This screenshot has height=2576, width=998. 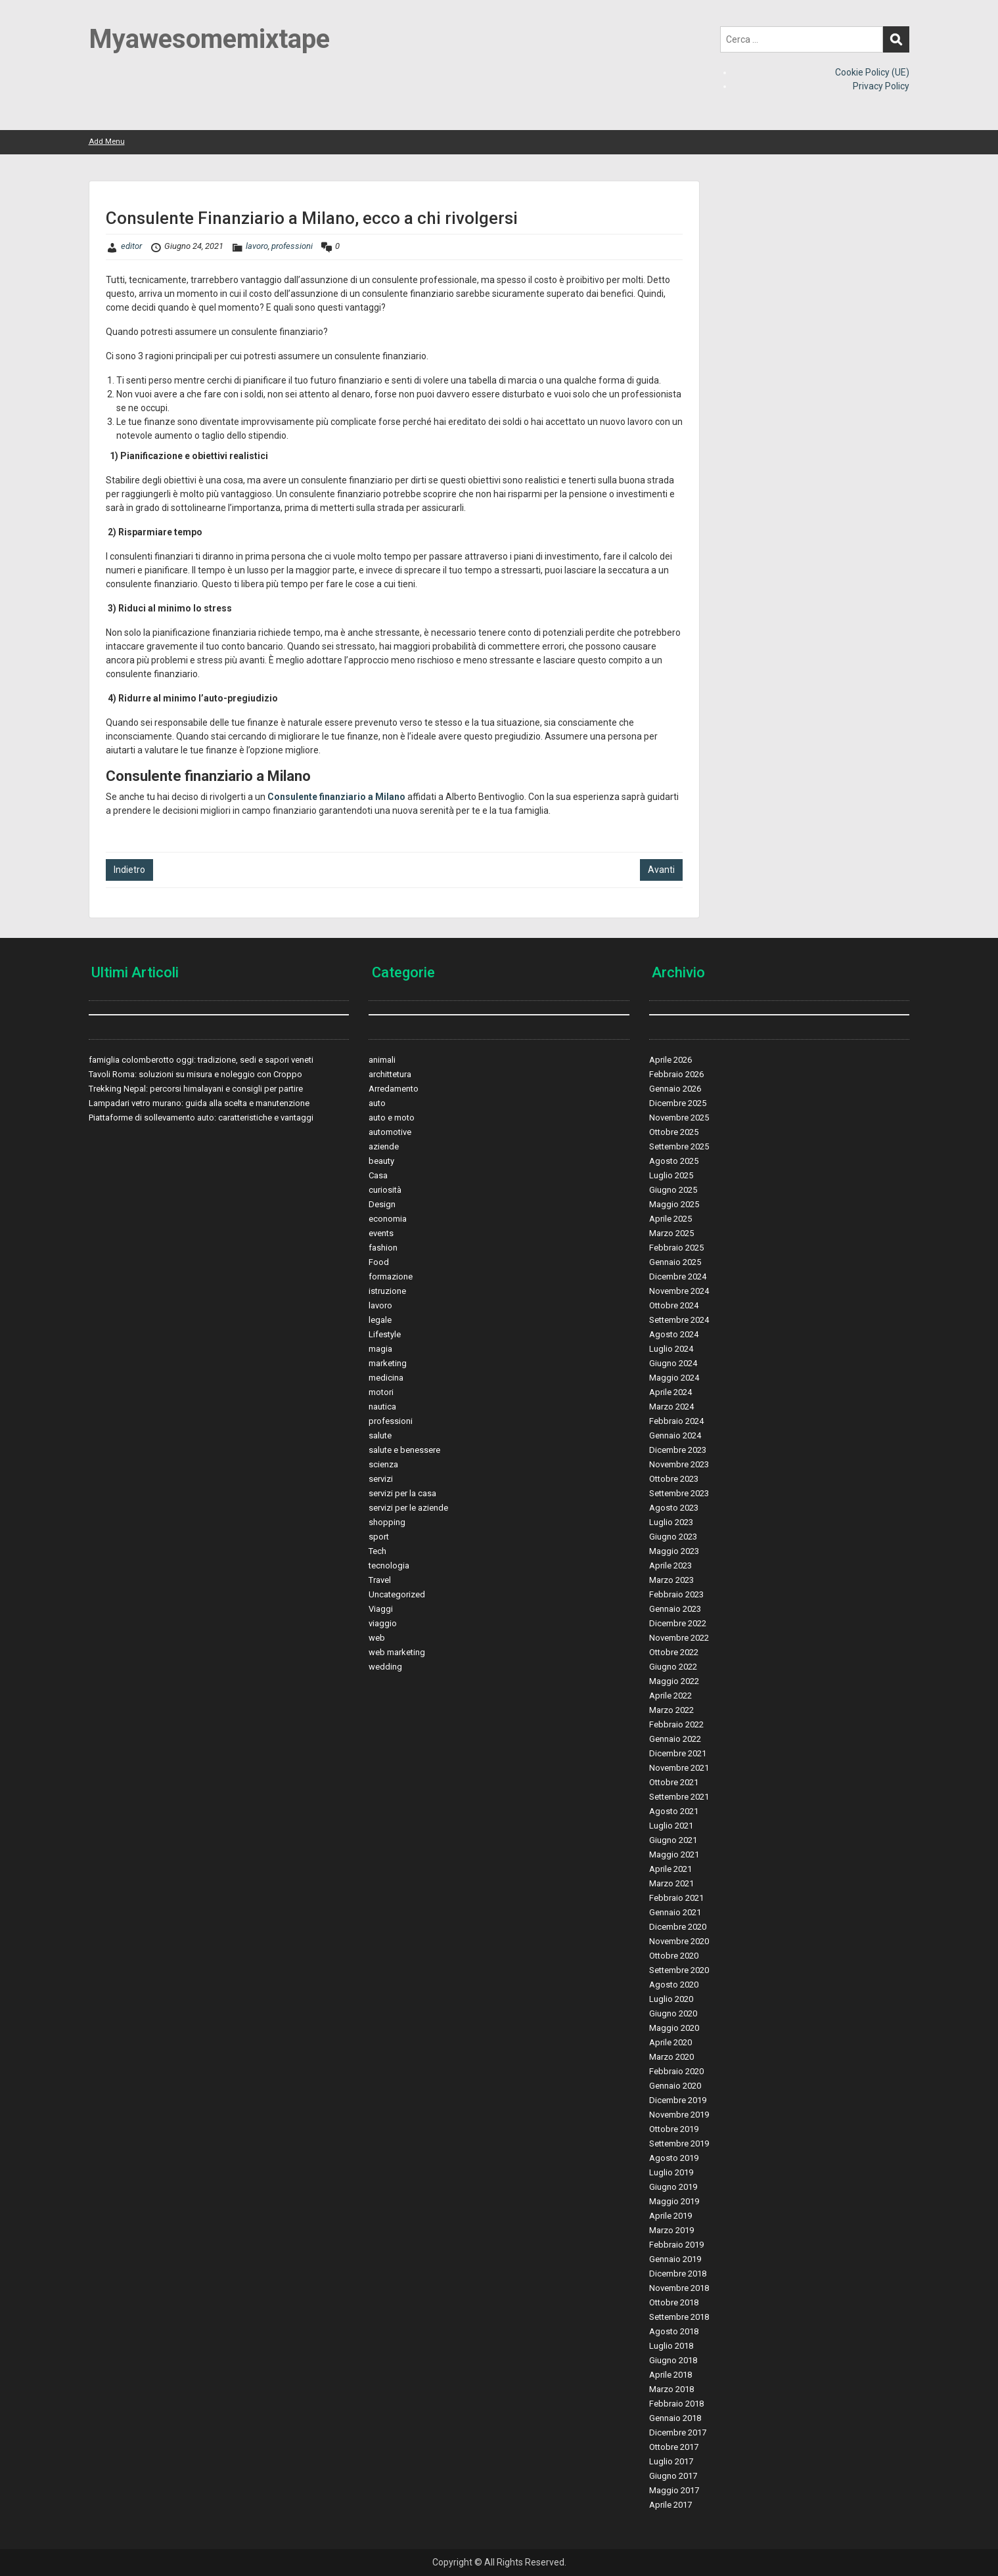 What do you see at coordinates (392, 1117) in the screenshot?
I see `auto e moto` at bounding box center [392, 1117].